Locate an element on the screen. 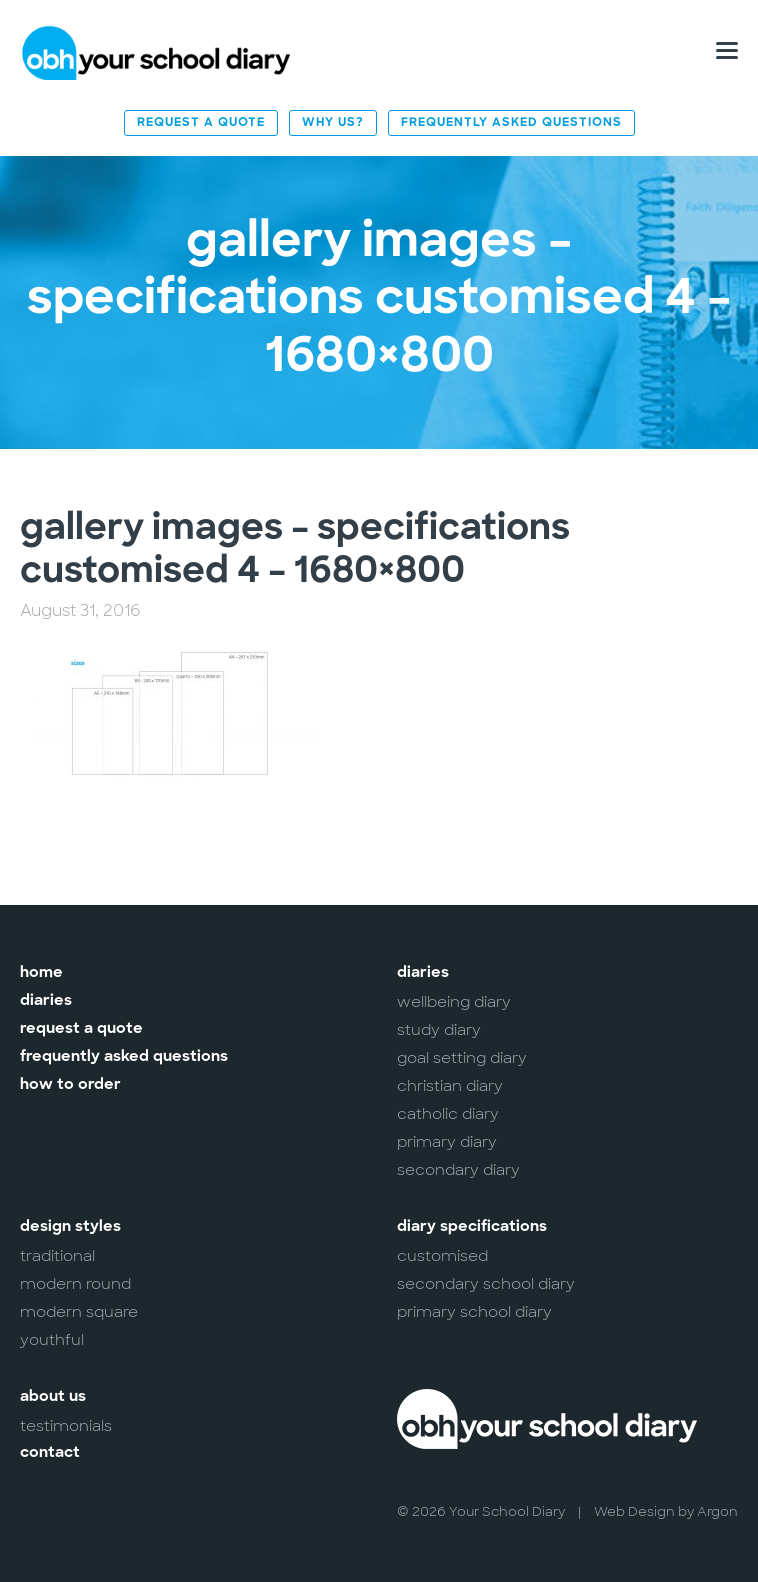  Primary Diary is located at coordinates (447, 1142).